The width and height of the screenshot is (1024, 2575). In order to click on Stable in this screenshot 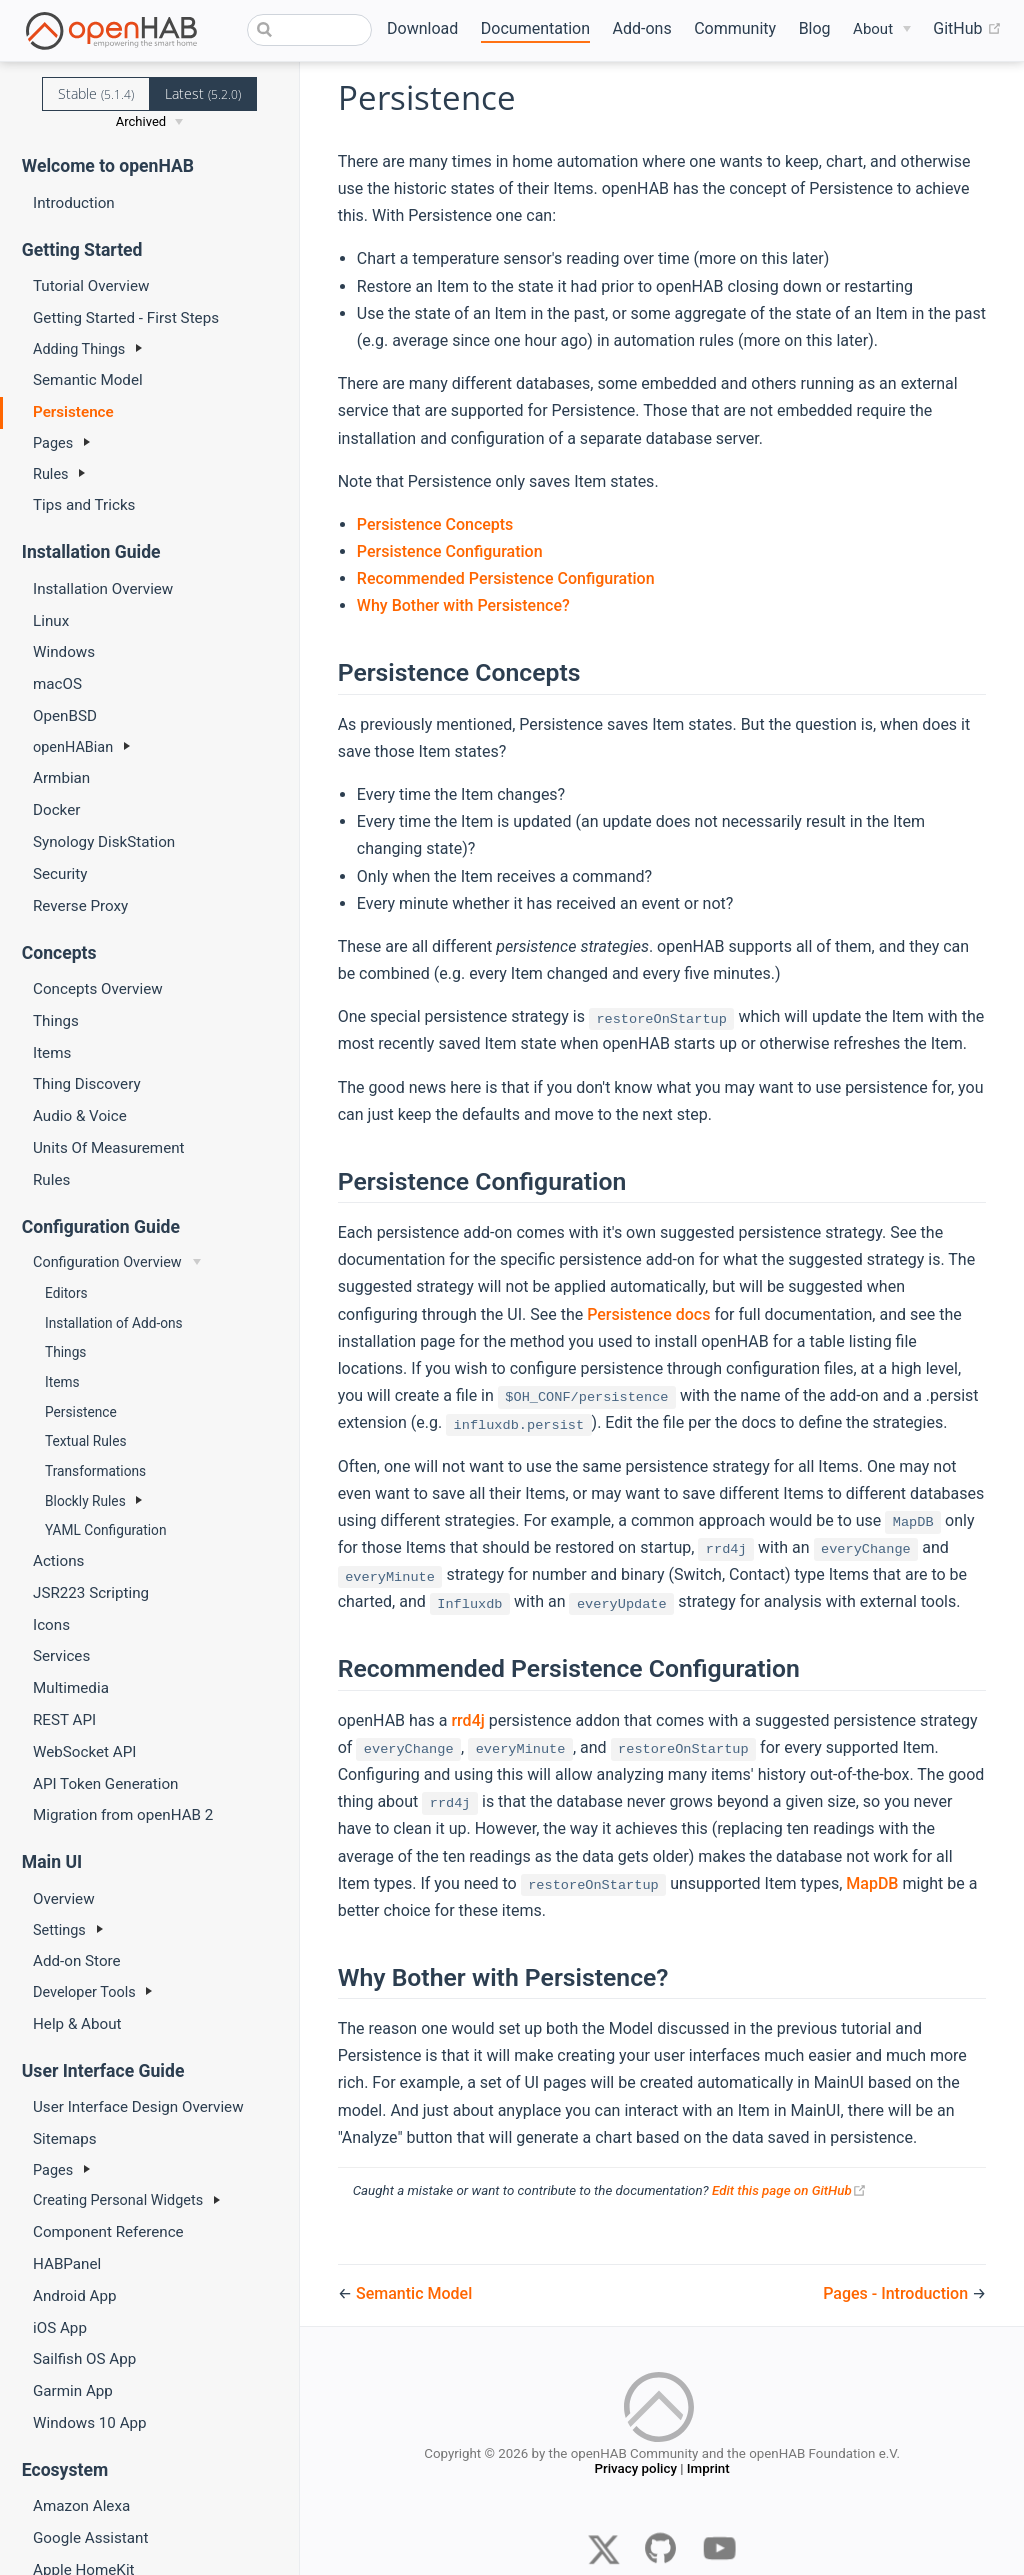, I will do `click(96, 93)`.